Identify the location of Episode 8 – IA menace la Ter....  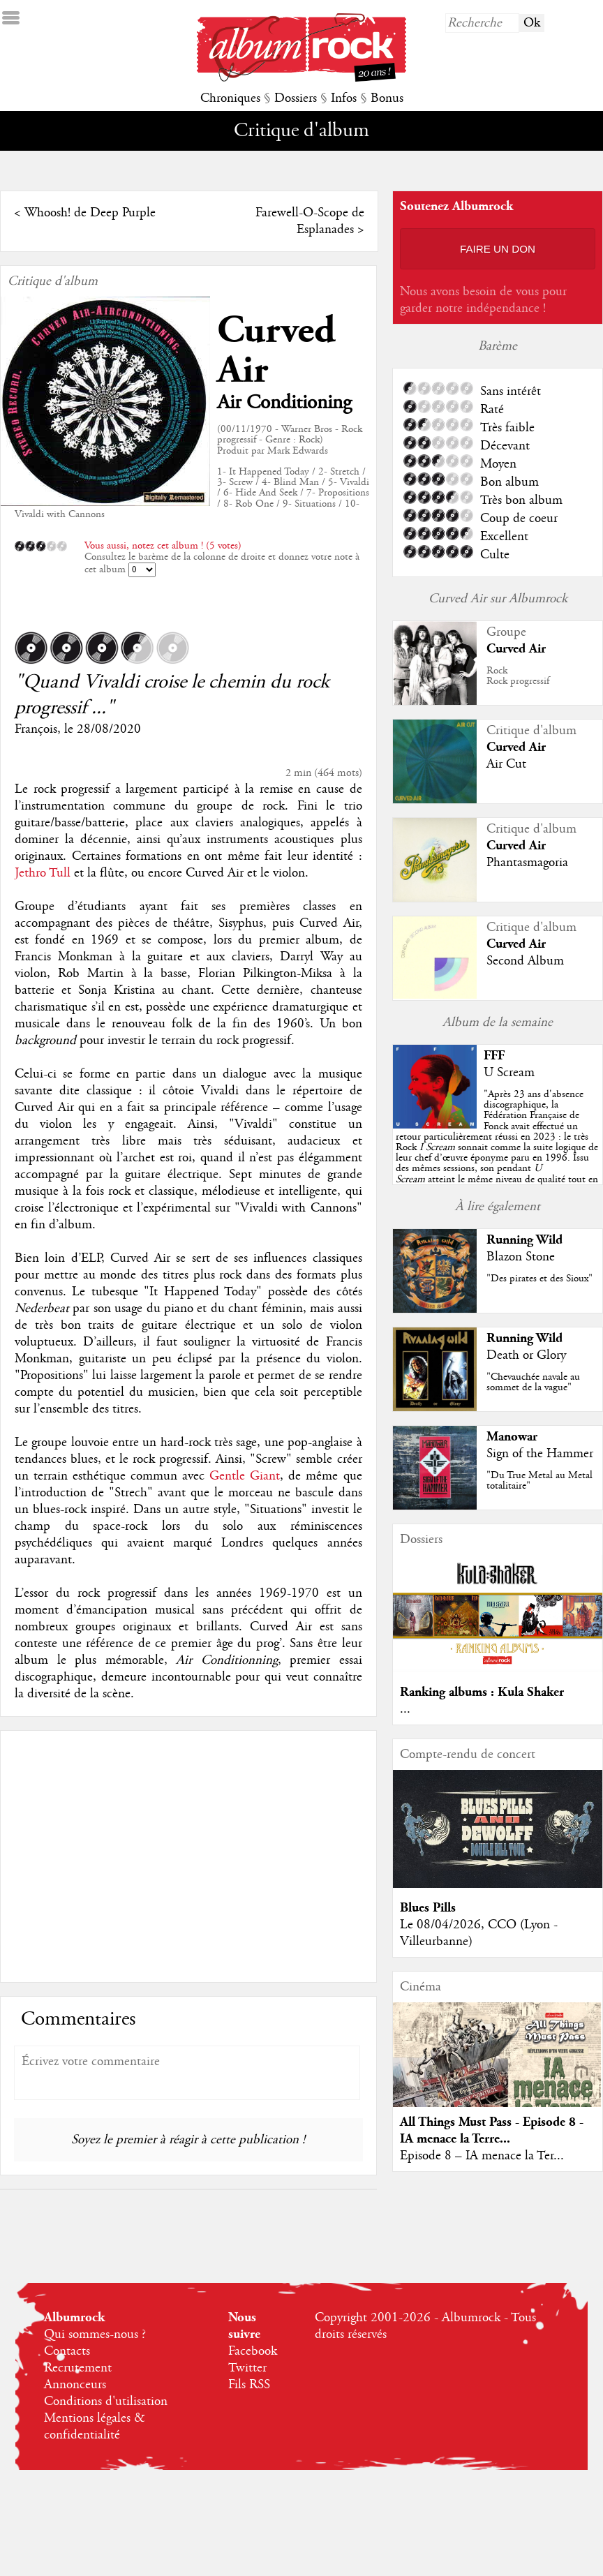
(482, 2155).